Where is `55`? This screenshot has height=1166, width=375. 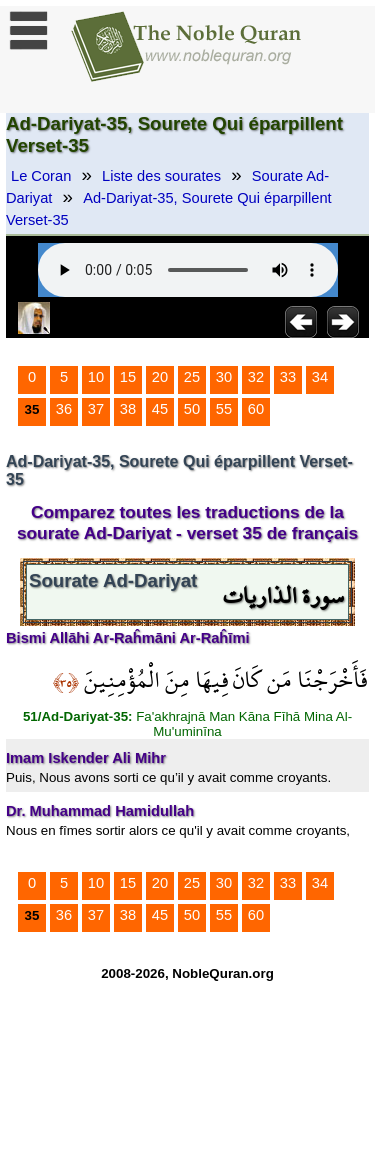 55 is located at coordinates (224, 409).